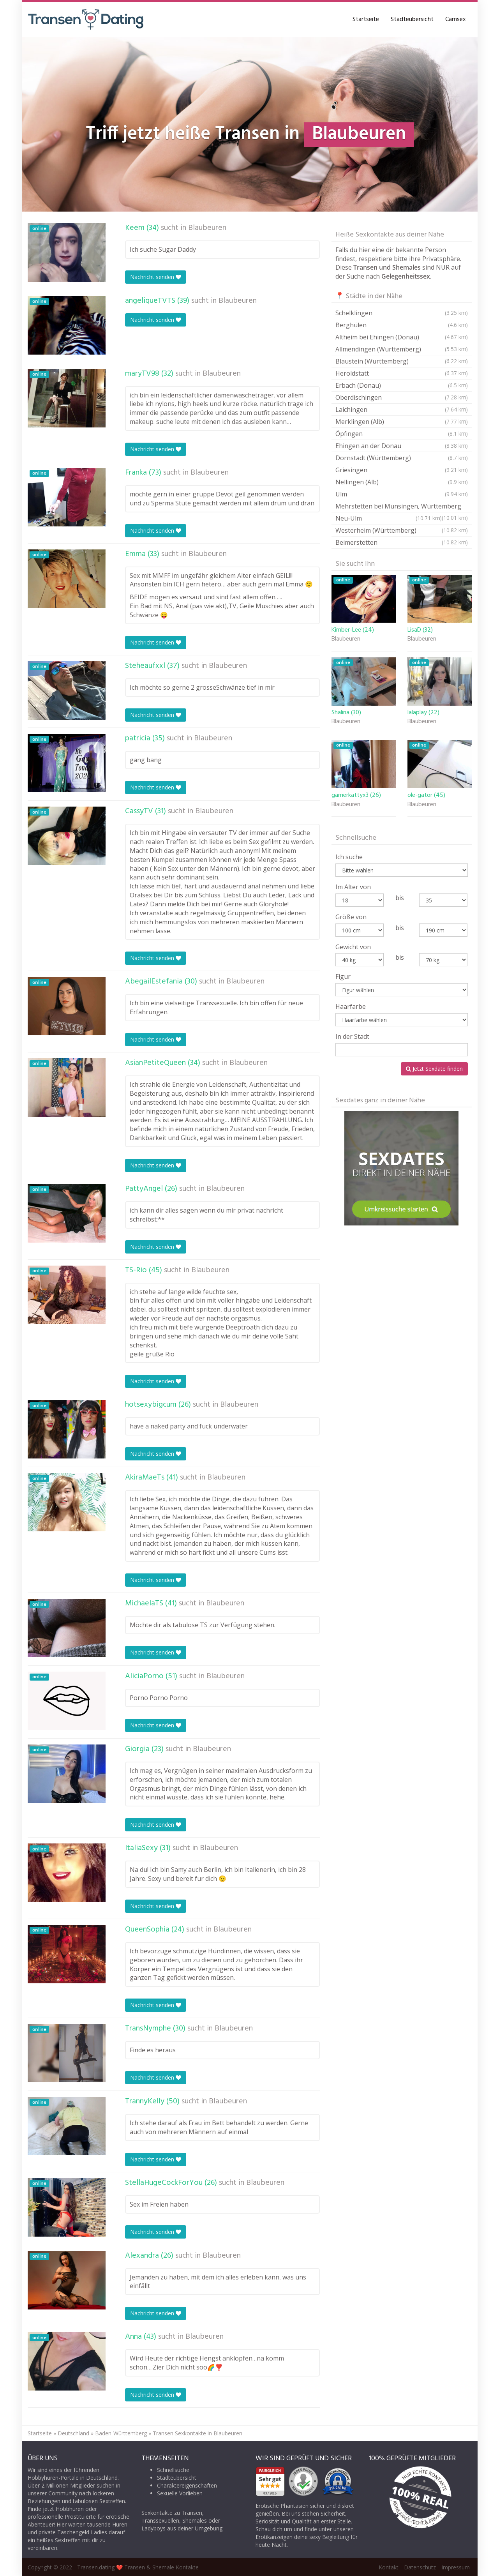 The width and height of the screenshot is (499, 2576). What do you see at coordinates (180, 2493) in the screenshot?
I see `Sexuelle Vorlieben` at bounding box center [180, 2493].